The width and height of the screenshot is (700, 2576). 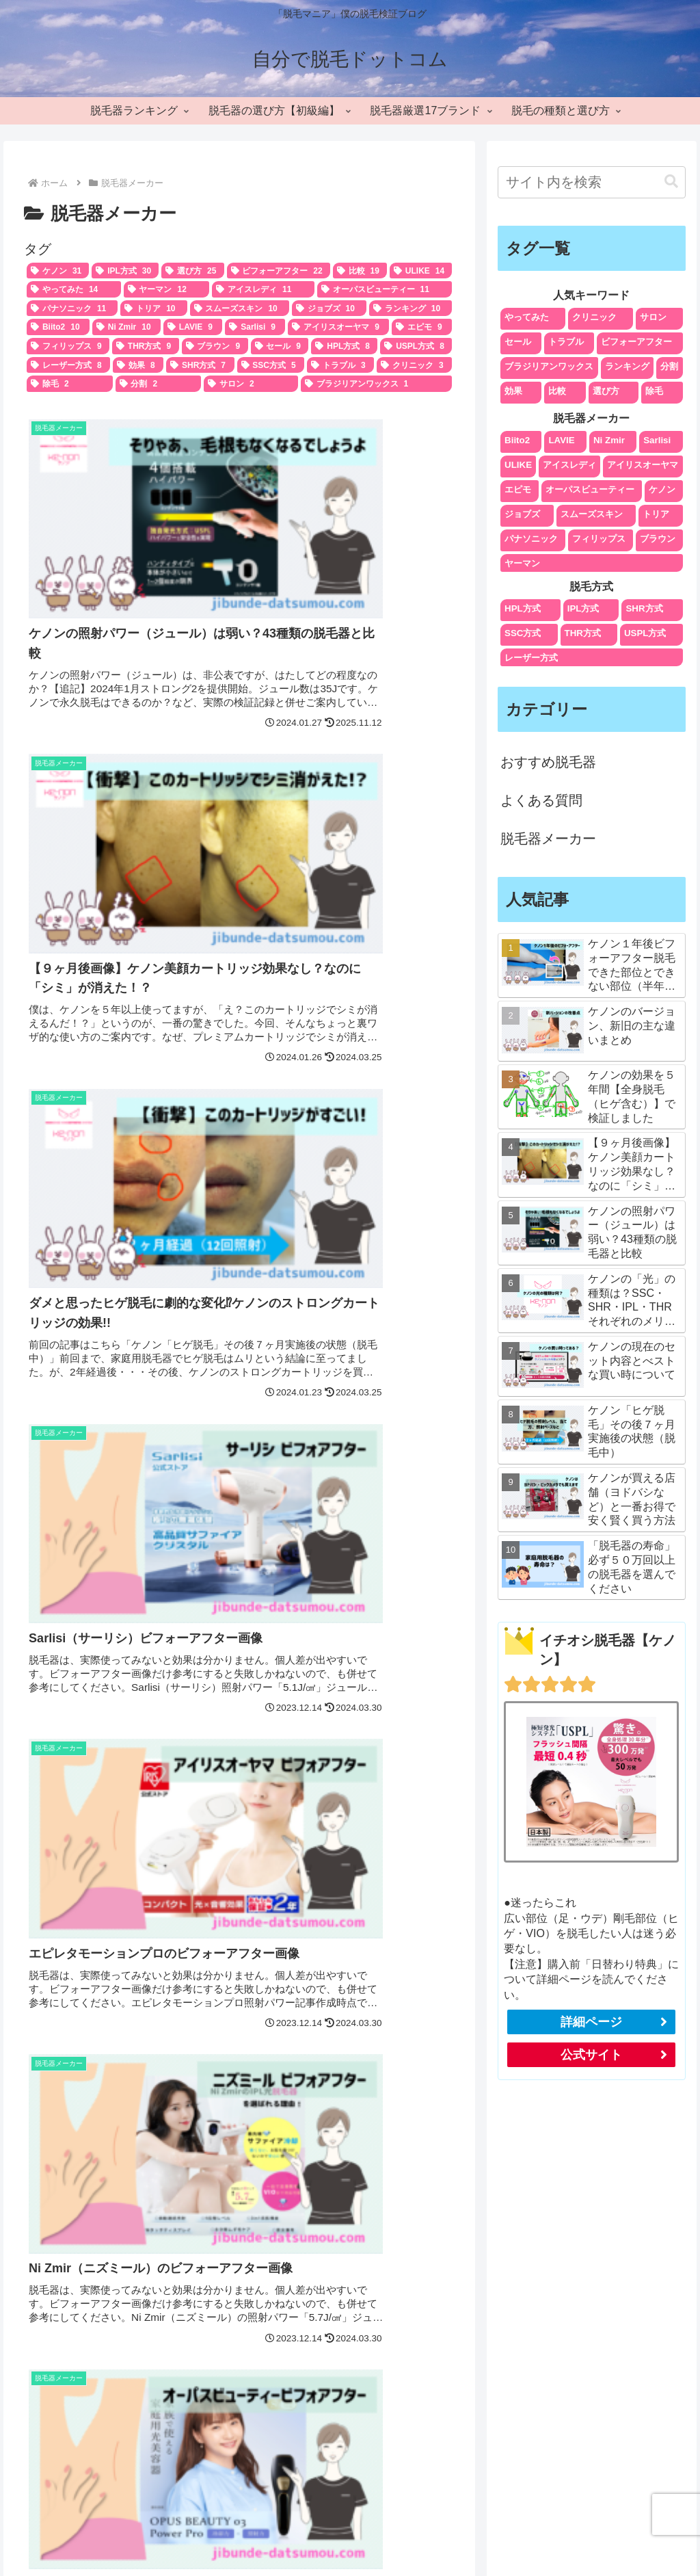 What do you see at coordinates (513, 391) in the screenshot?
I see `効果` at bounding box center [513, 391].